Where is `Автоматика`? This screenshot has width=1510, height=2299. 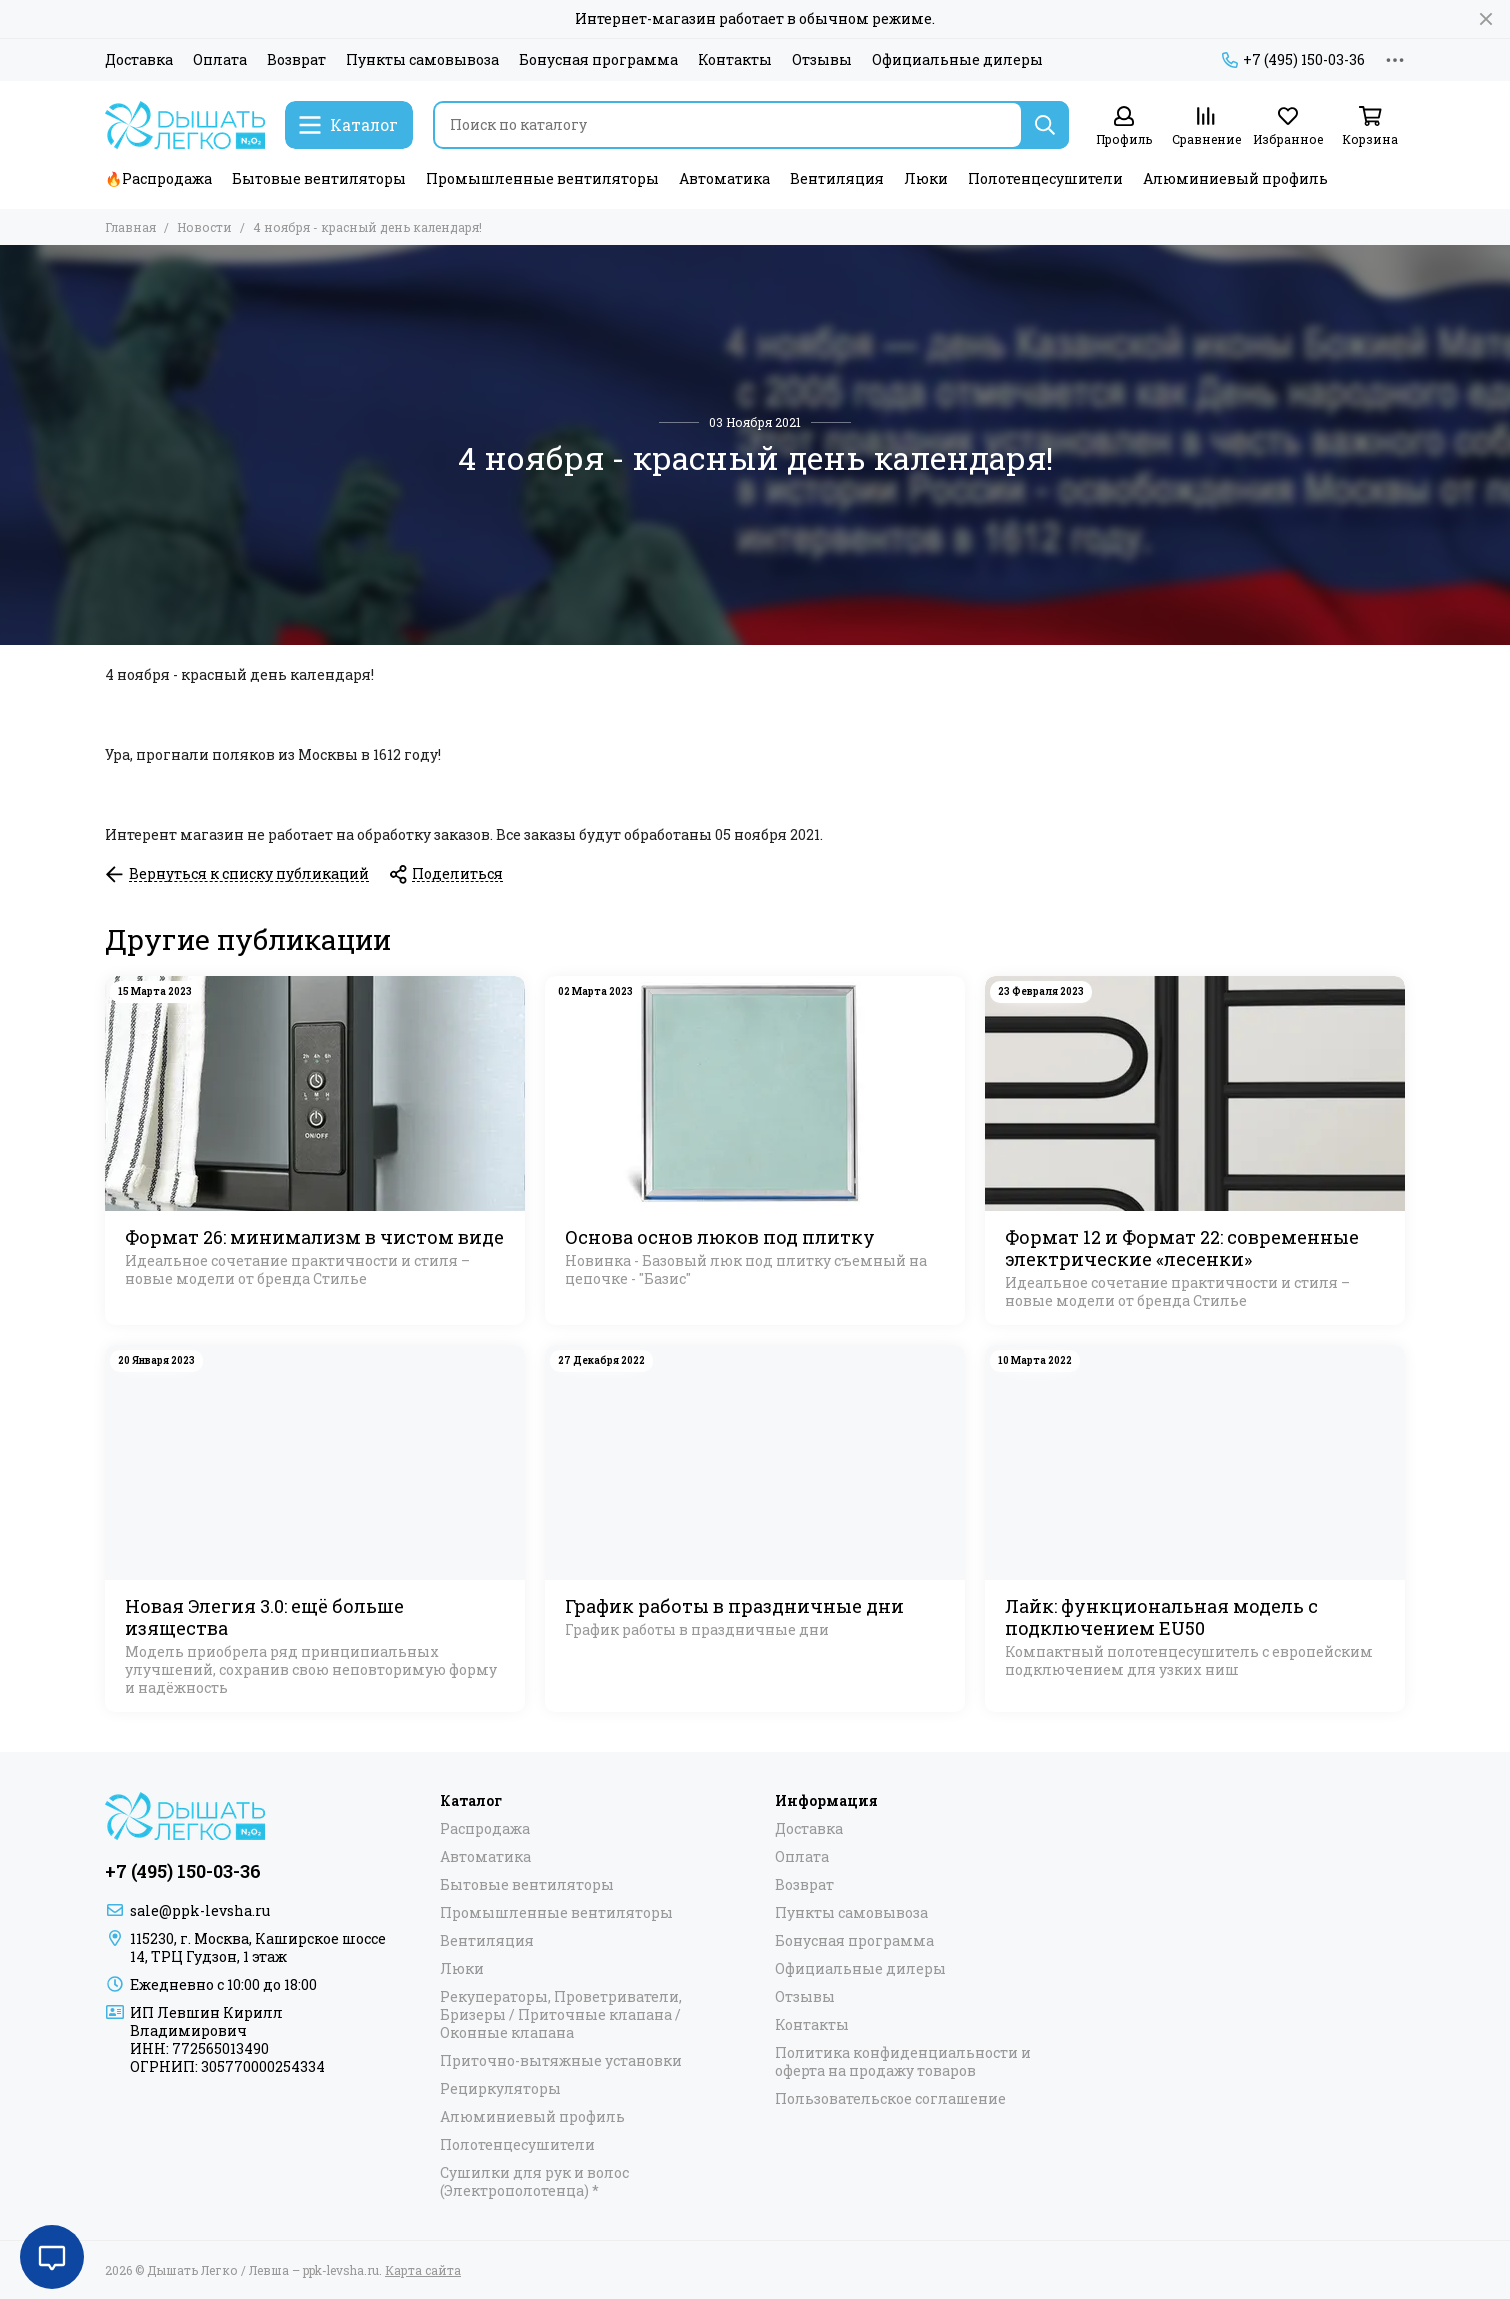
Автоматика is located at coordinates (724, 178).